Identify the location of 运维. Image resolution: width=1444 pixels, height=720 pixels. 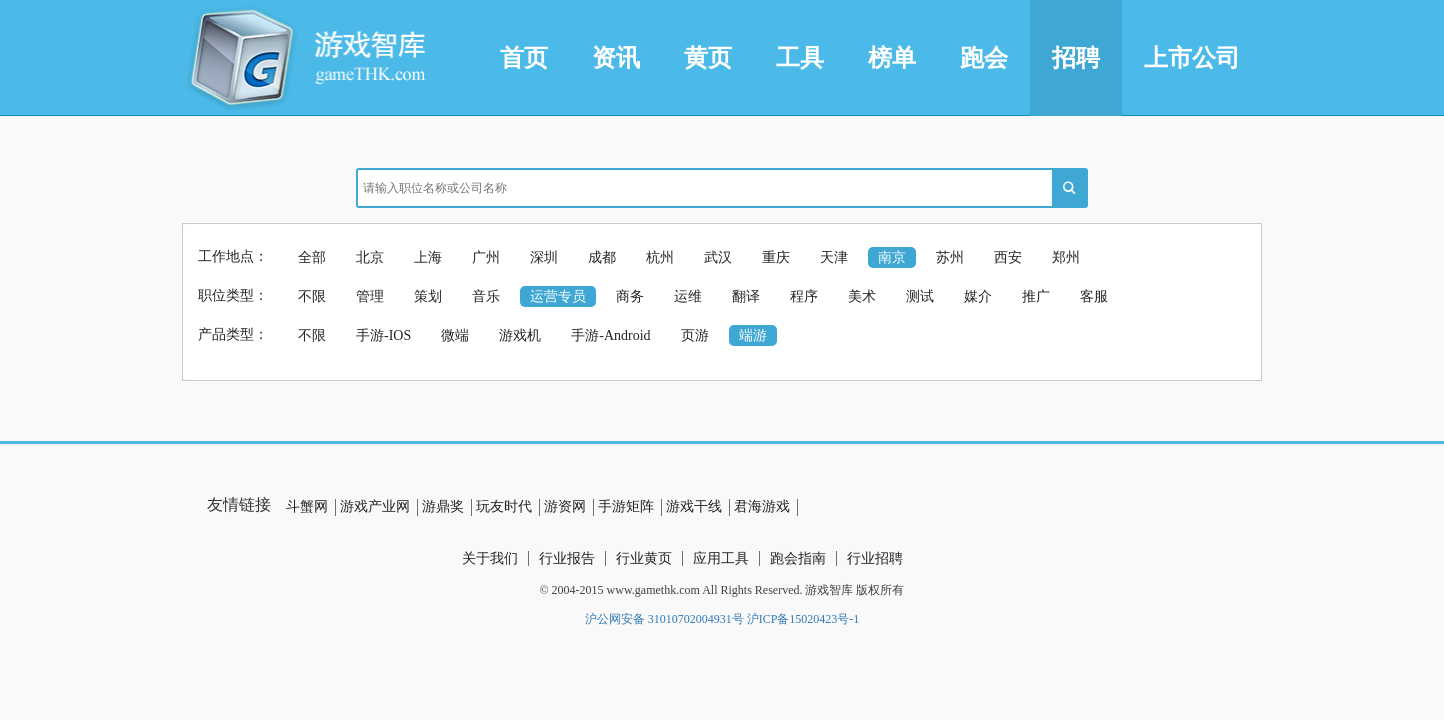
(688, 296).